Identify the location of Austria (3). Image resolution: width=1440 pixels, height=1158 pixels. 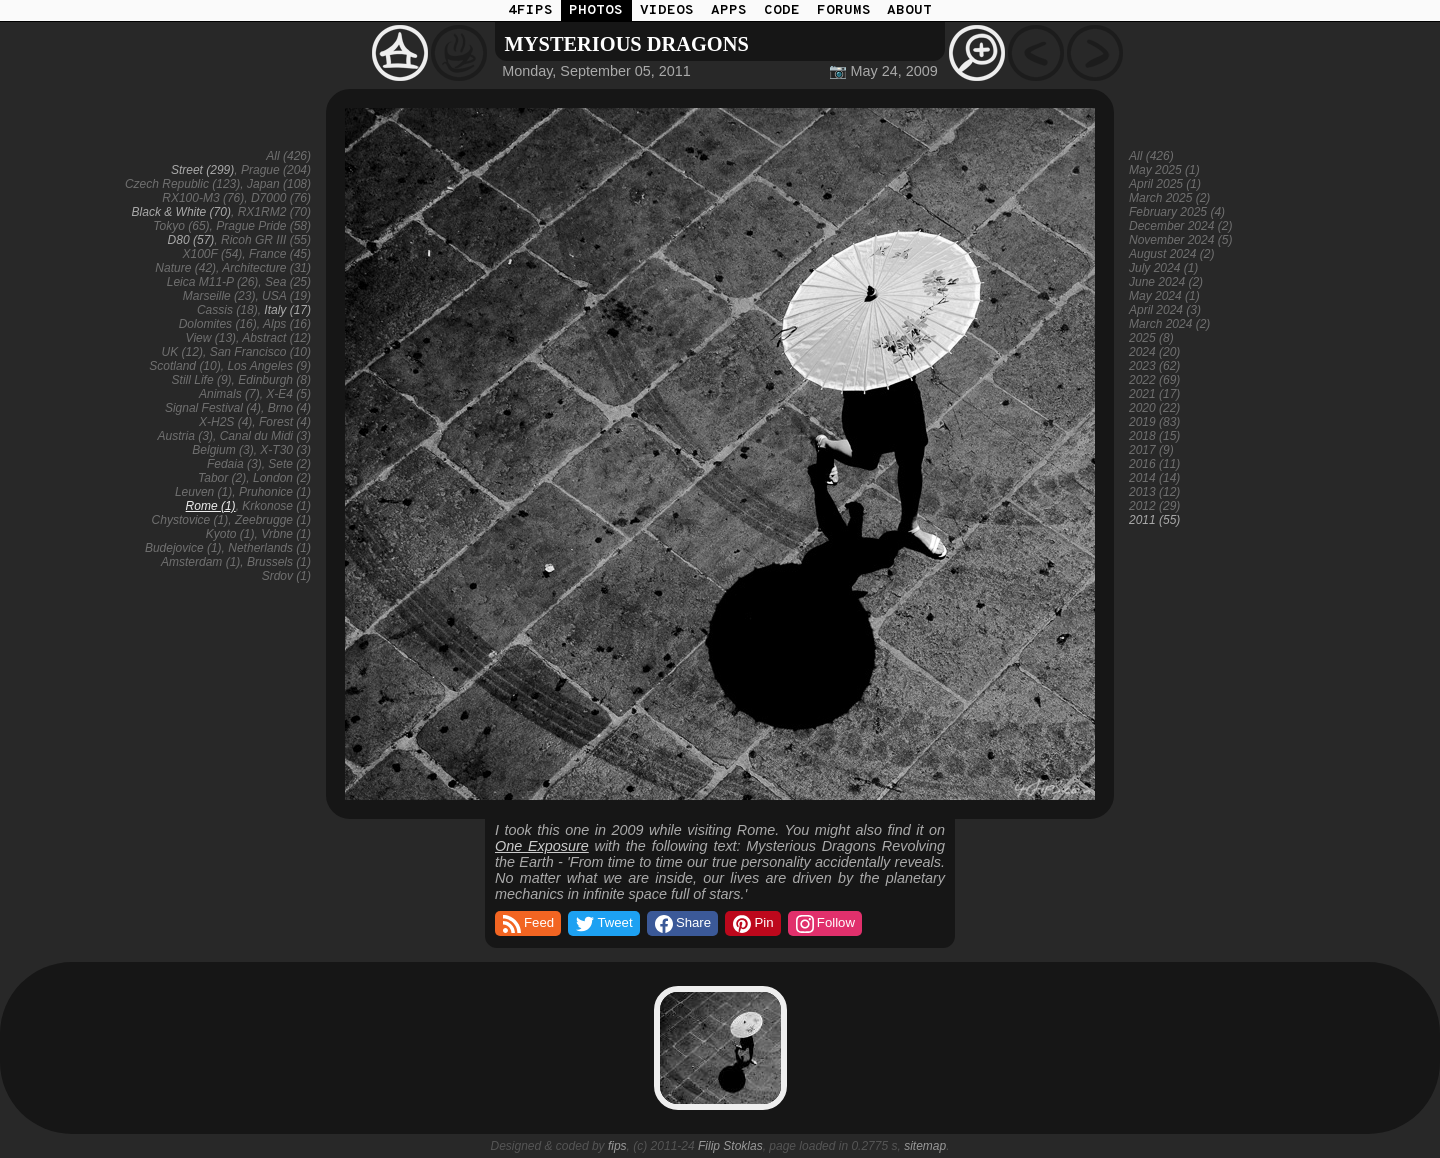
(185, 436).